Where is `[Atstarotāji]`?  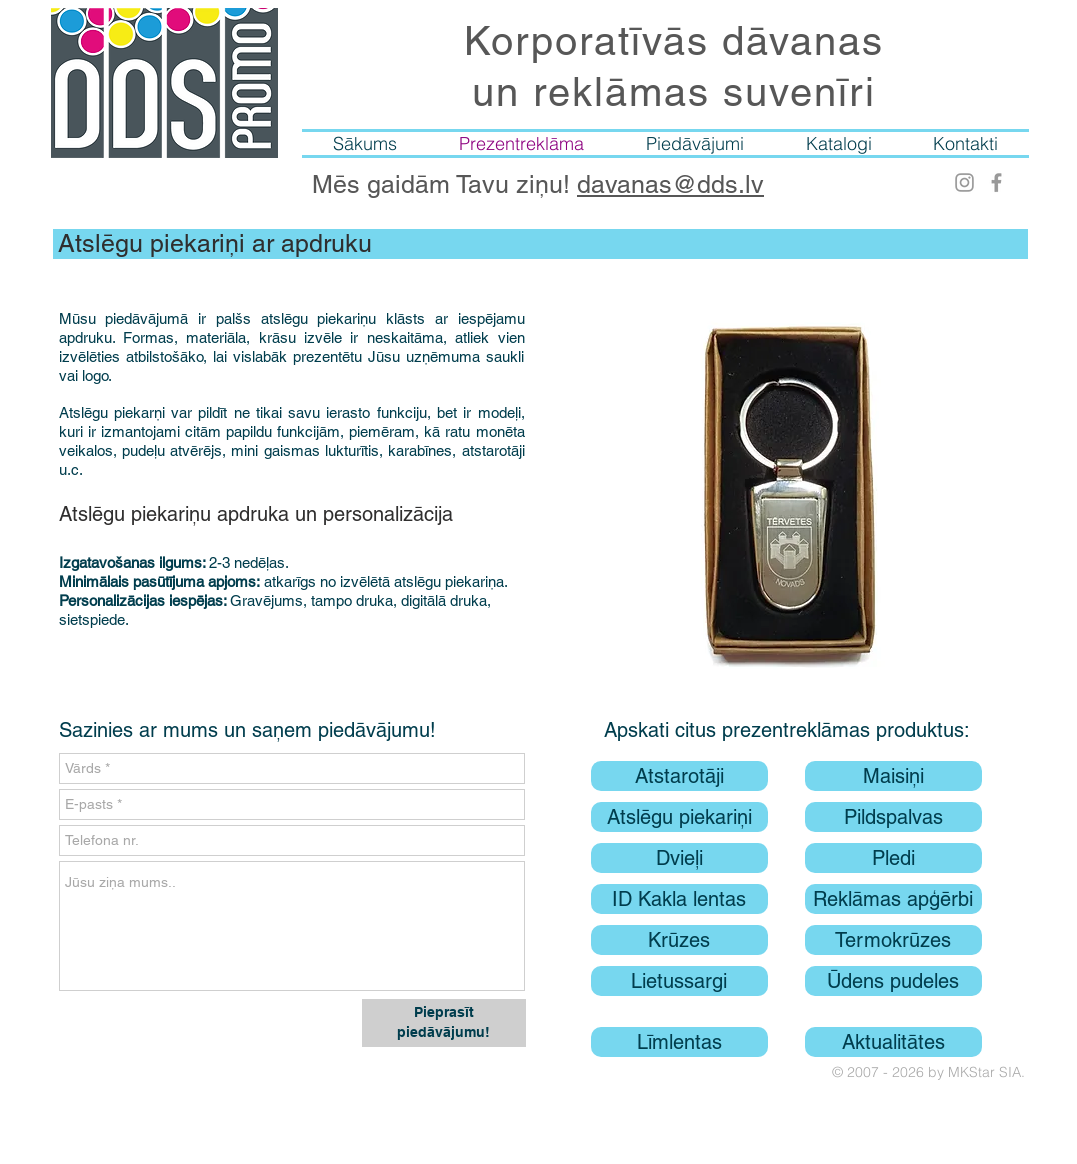 [Atstarotāji] is located at coordinates (679, 776).